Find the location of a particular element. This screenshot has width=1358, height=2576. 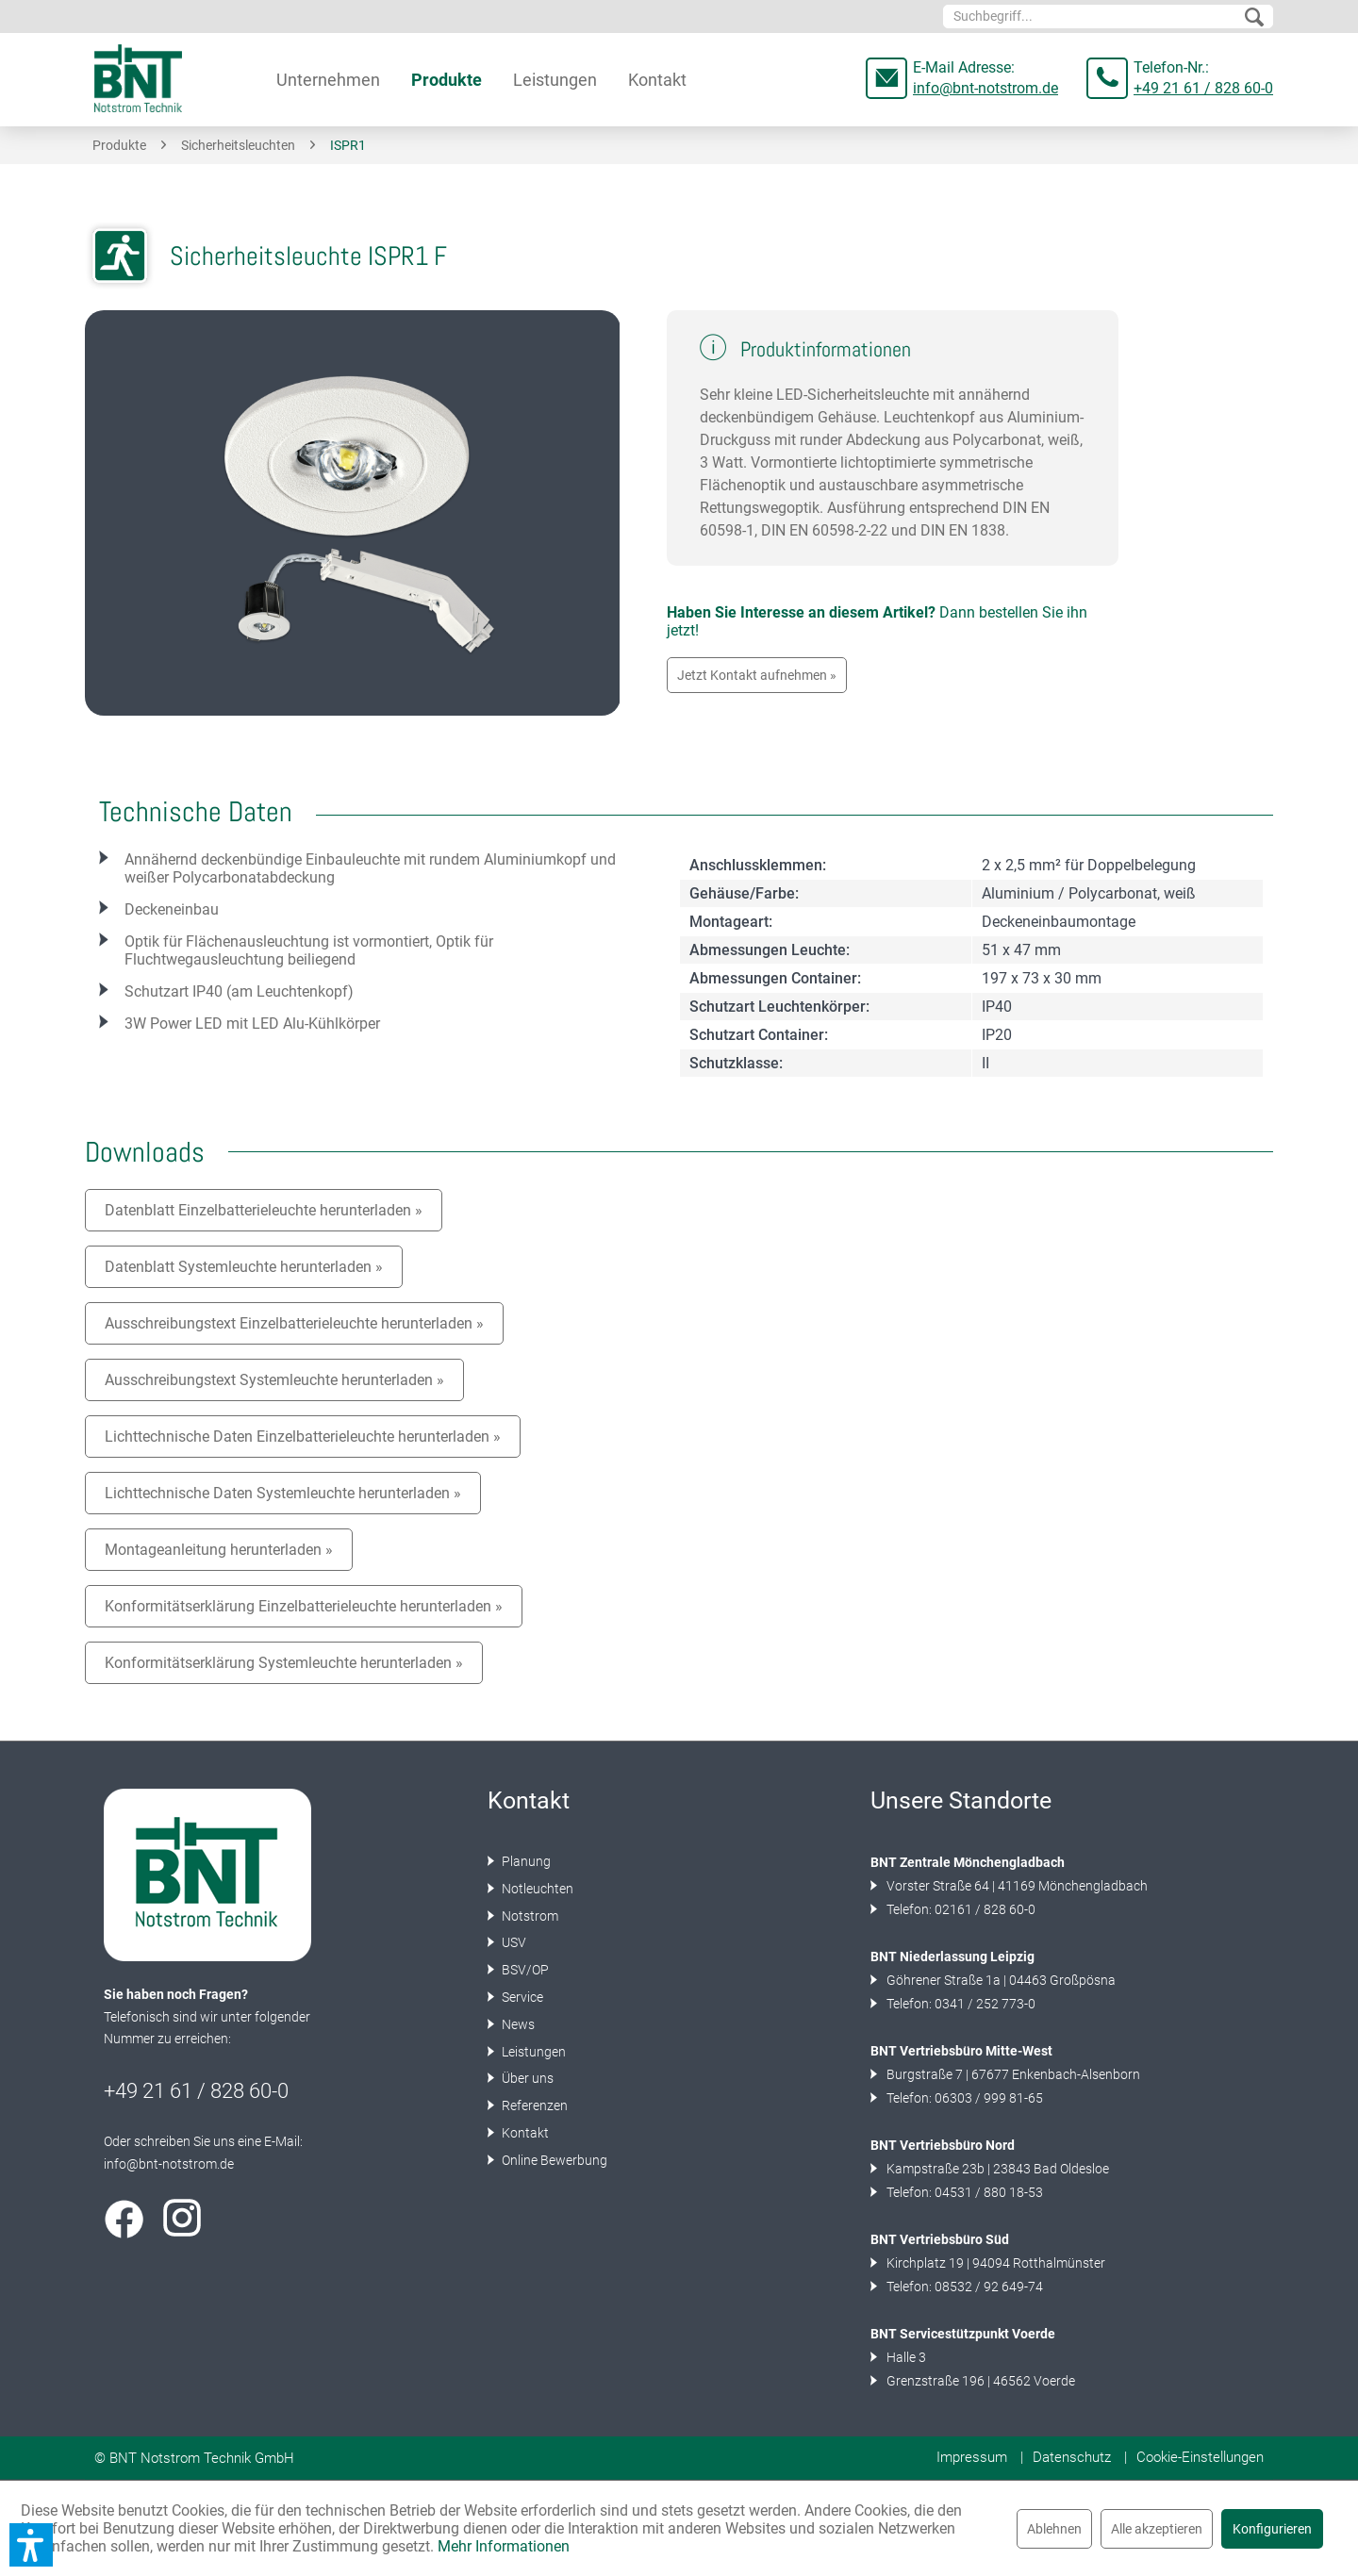

[button] is located at coordinates (31, 2545).